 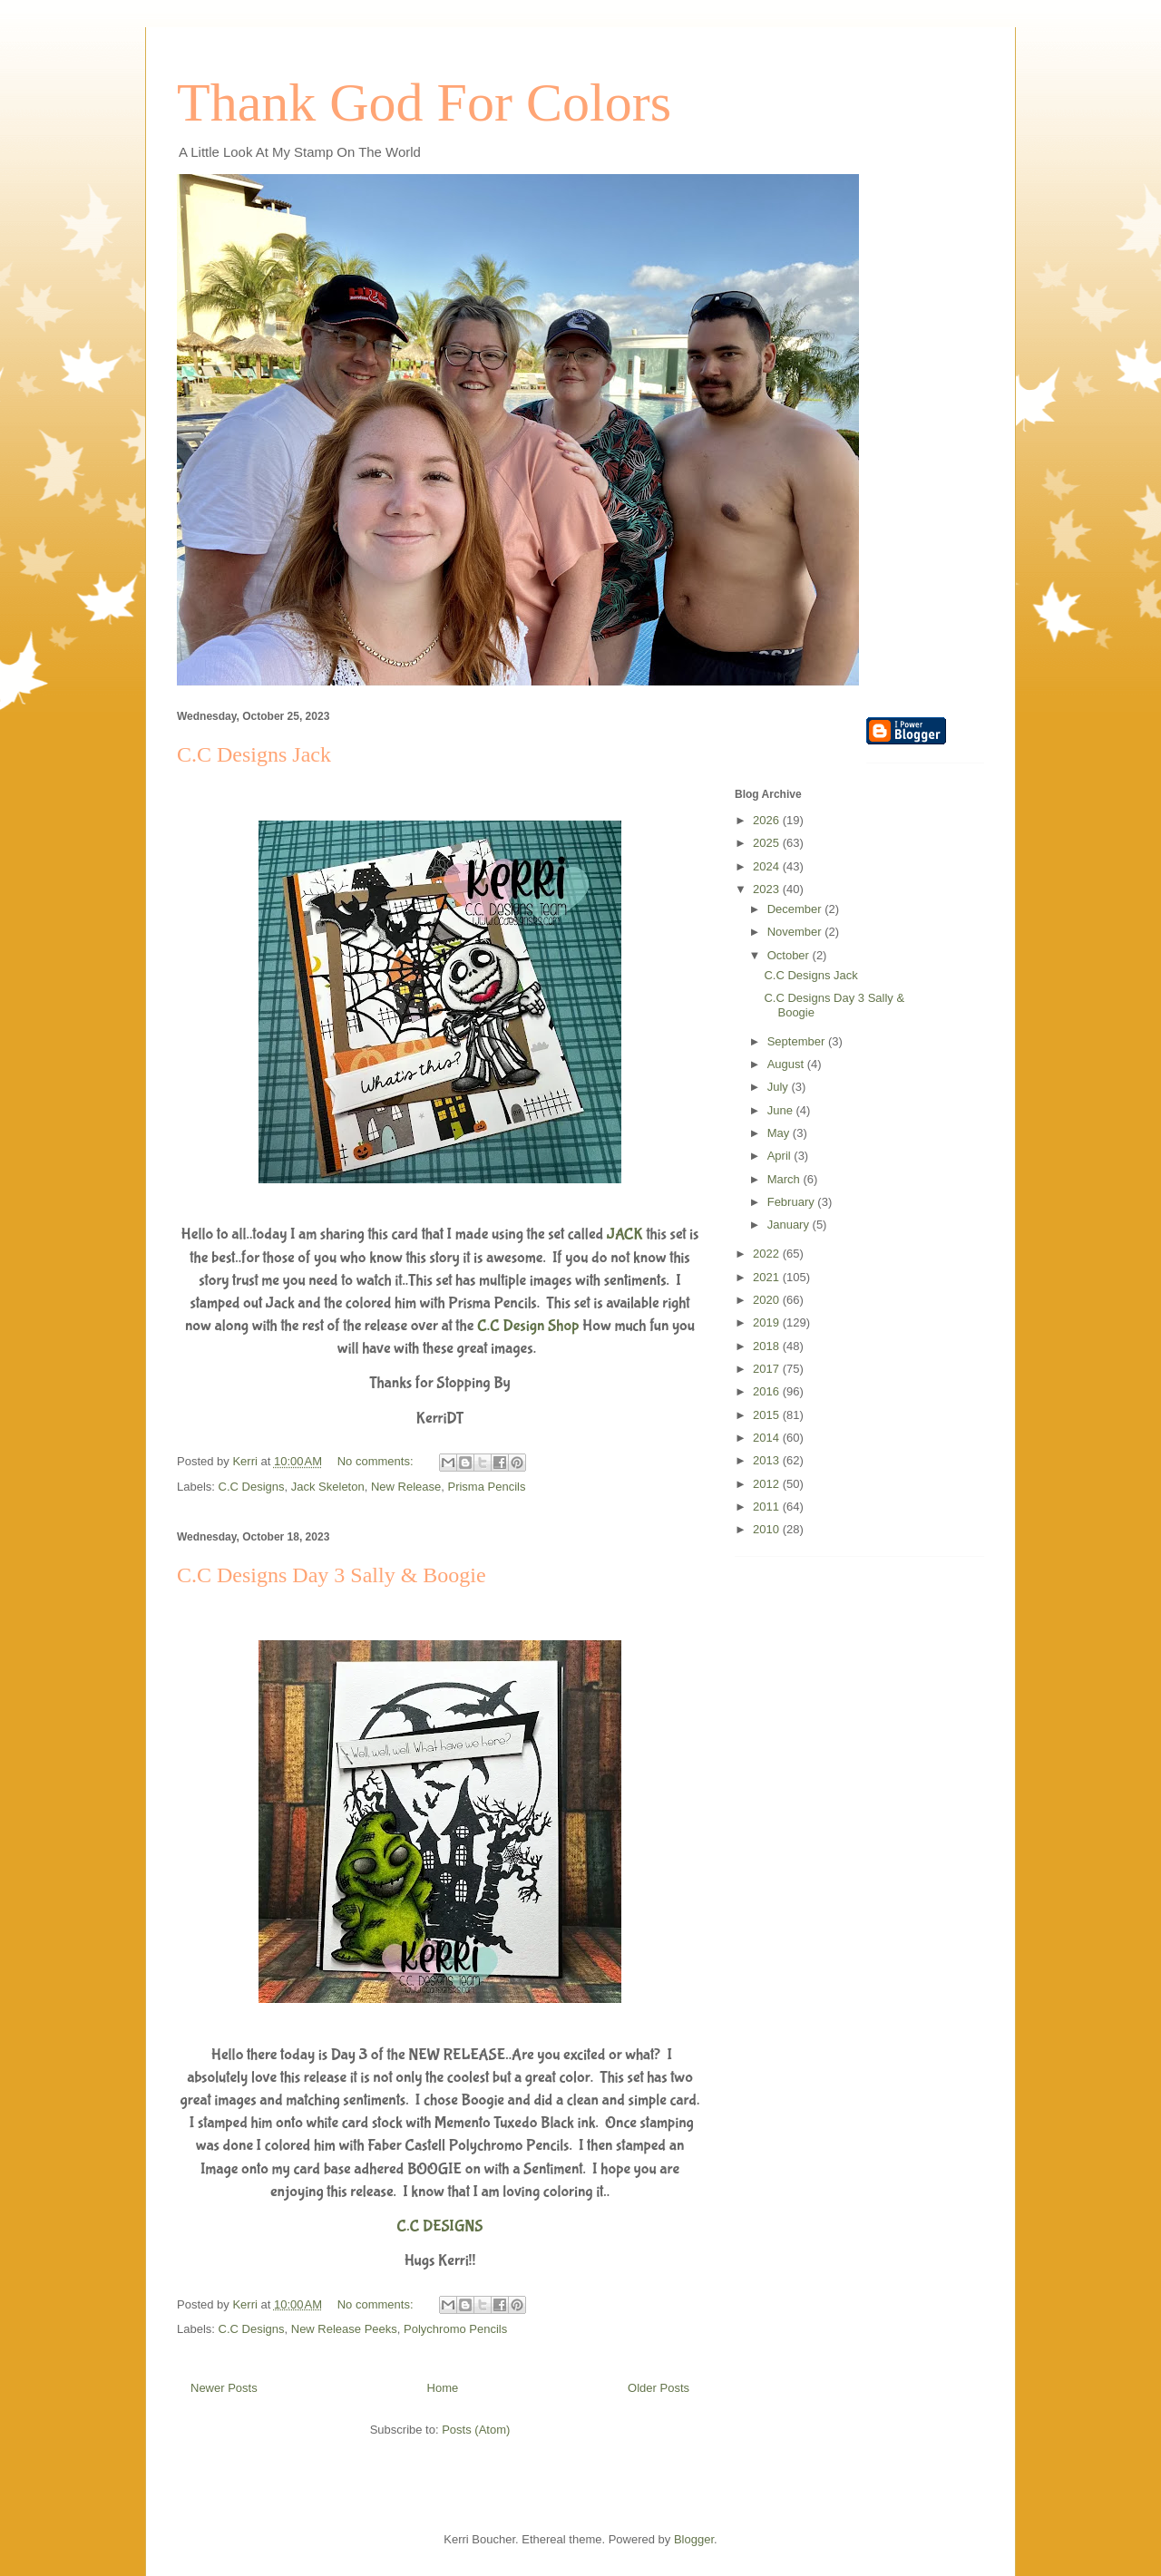 What do you see at coordinates (625, 1234) in the screenshot?
I see `JACK` at bounding box center [625, 1234].